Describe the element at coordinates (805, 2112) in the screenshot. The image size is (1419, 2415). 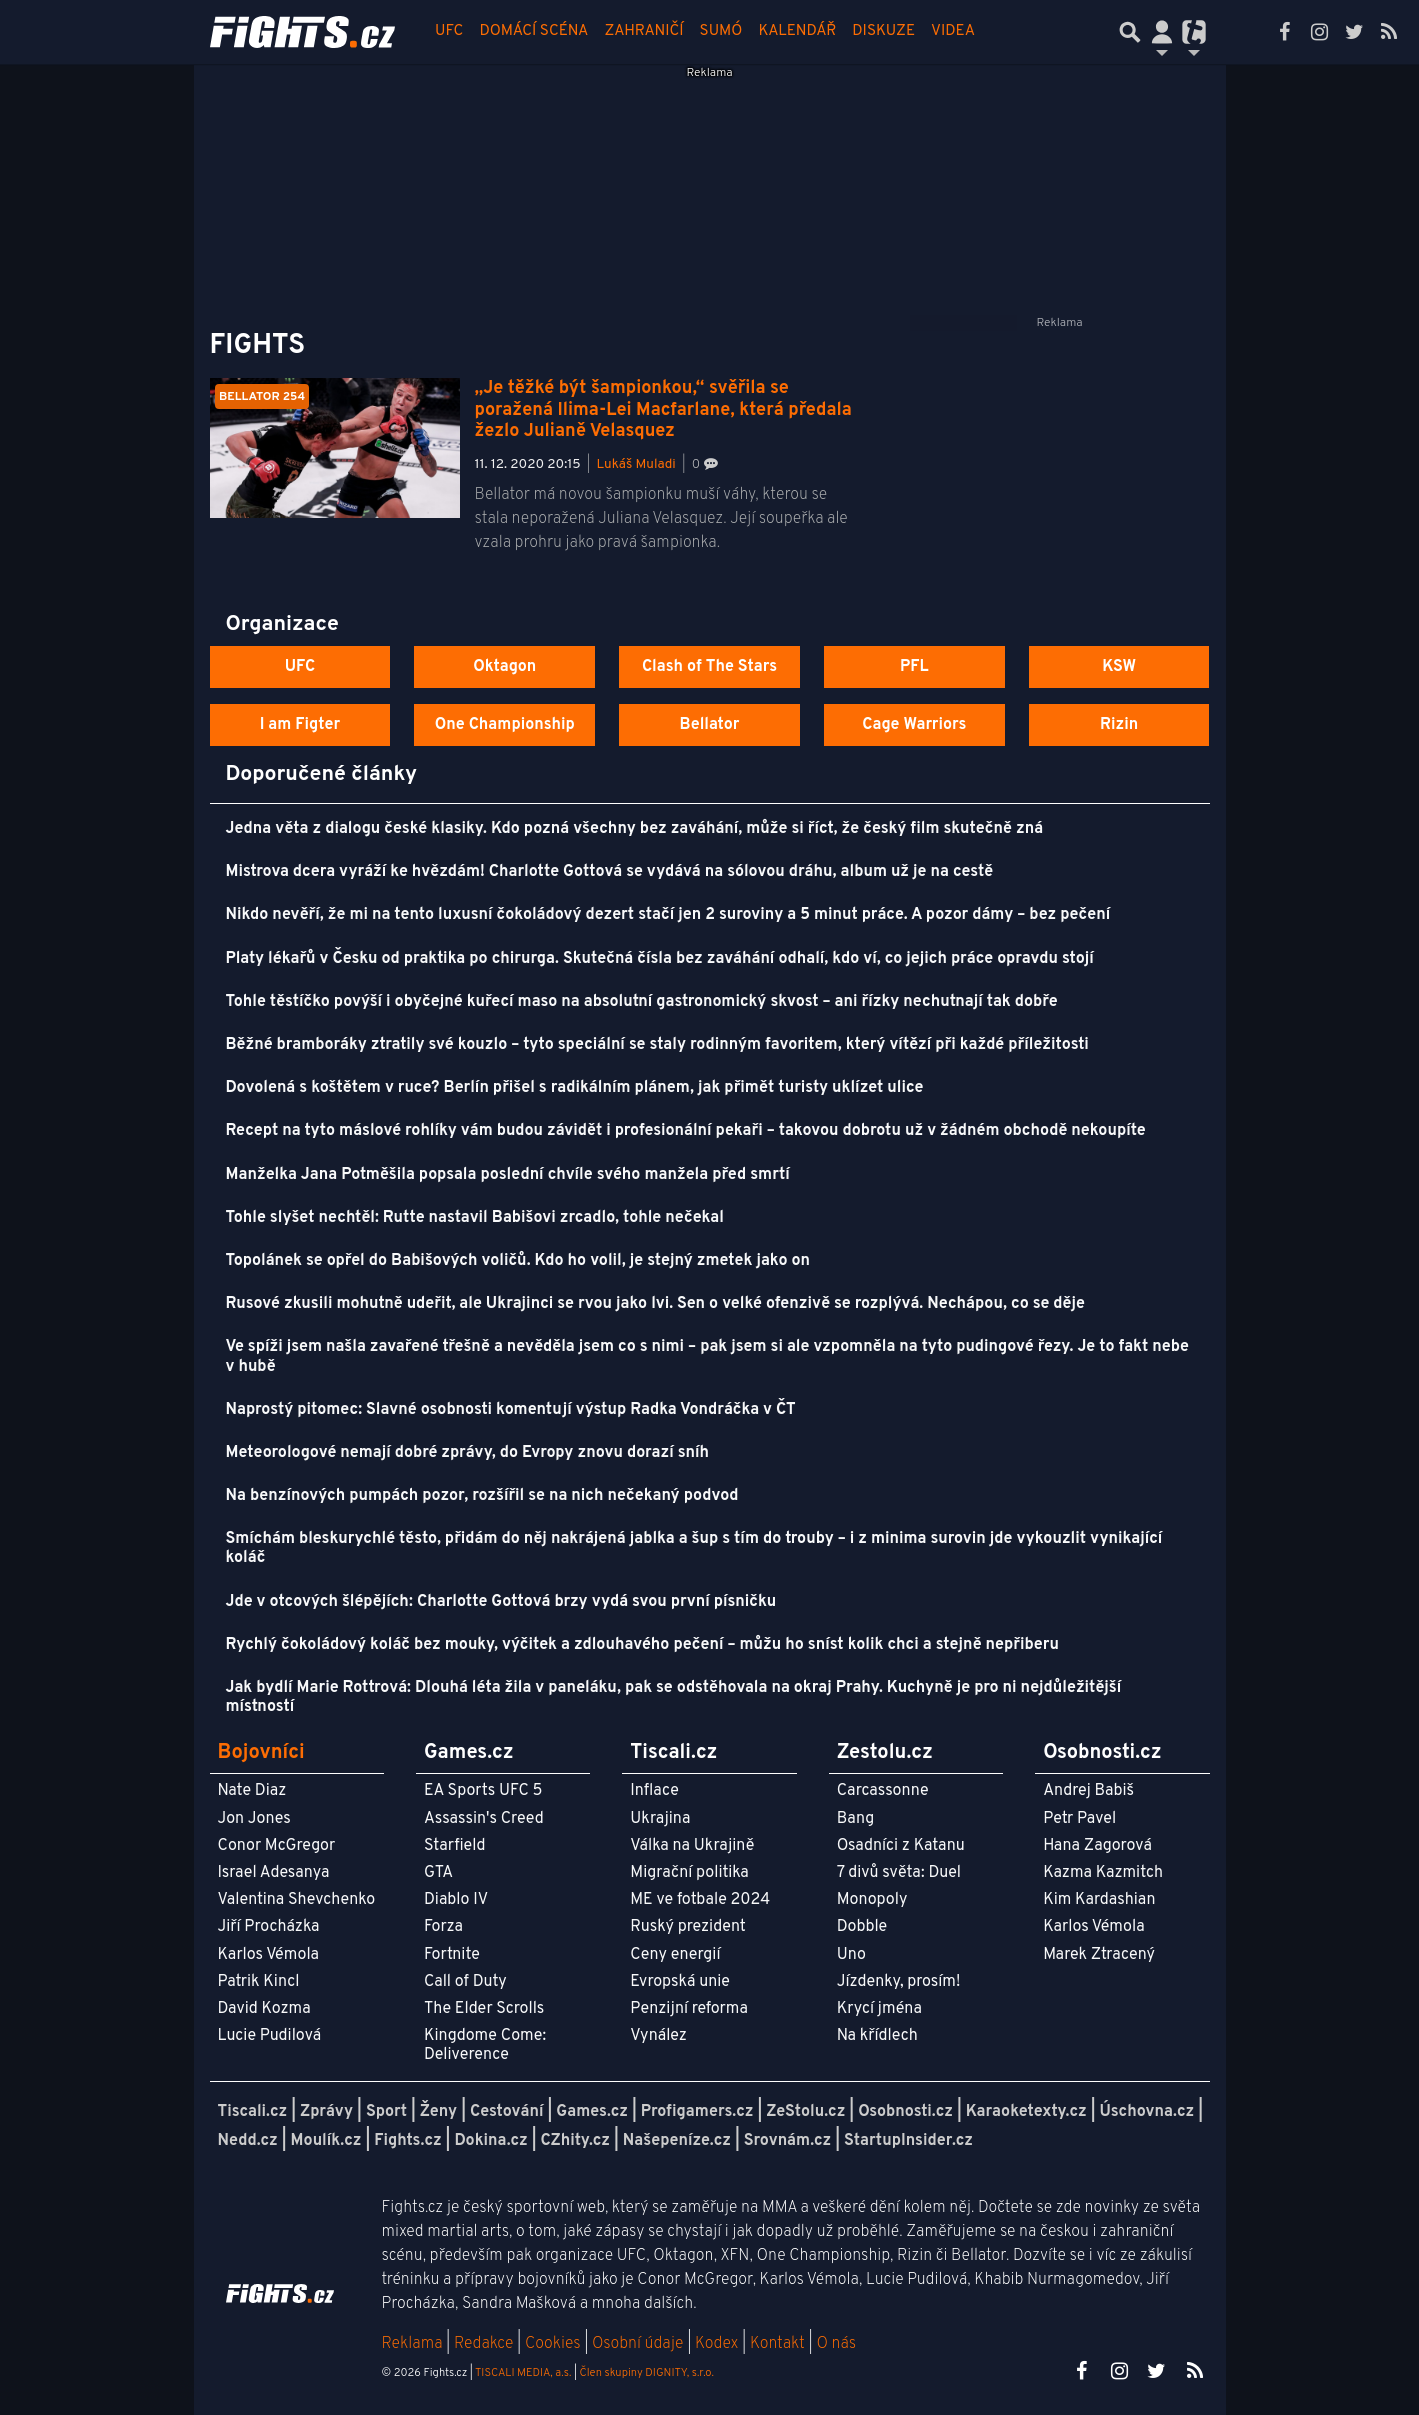
I see `ZeStolu.cz` at that location.